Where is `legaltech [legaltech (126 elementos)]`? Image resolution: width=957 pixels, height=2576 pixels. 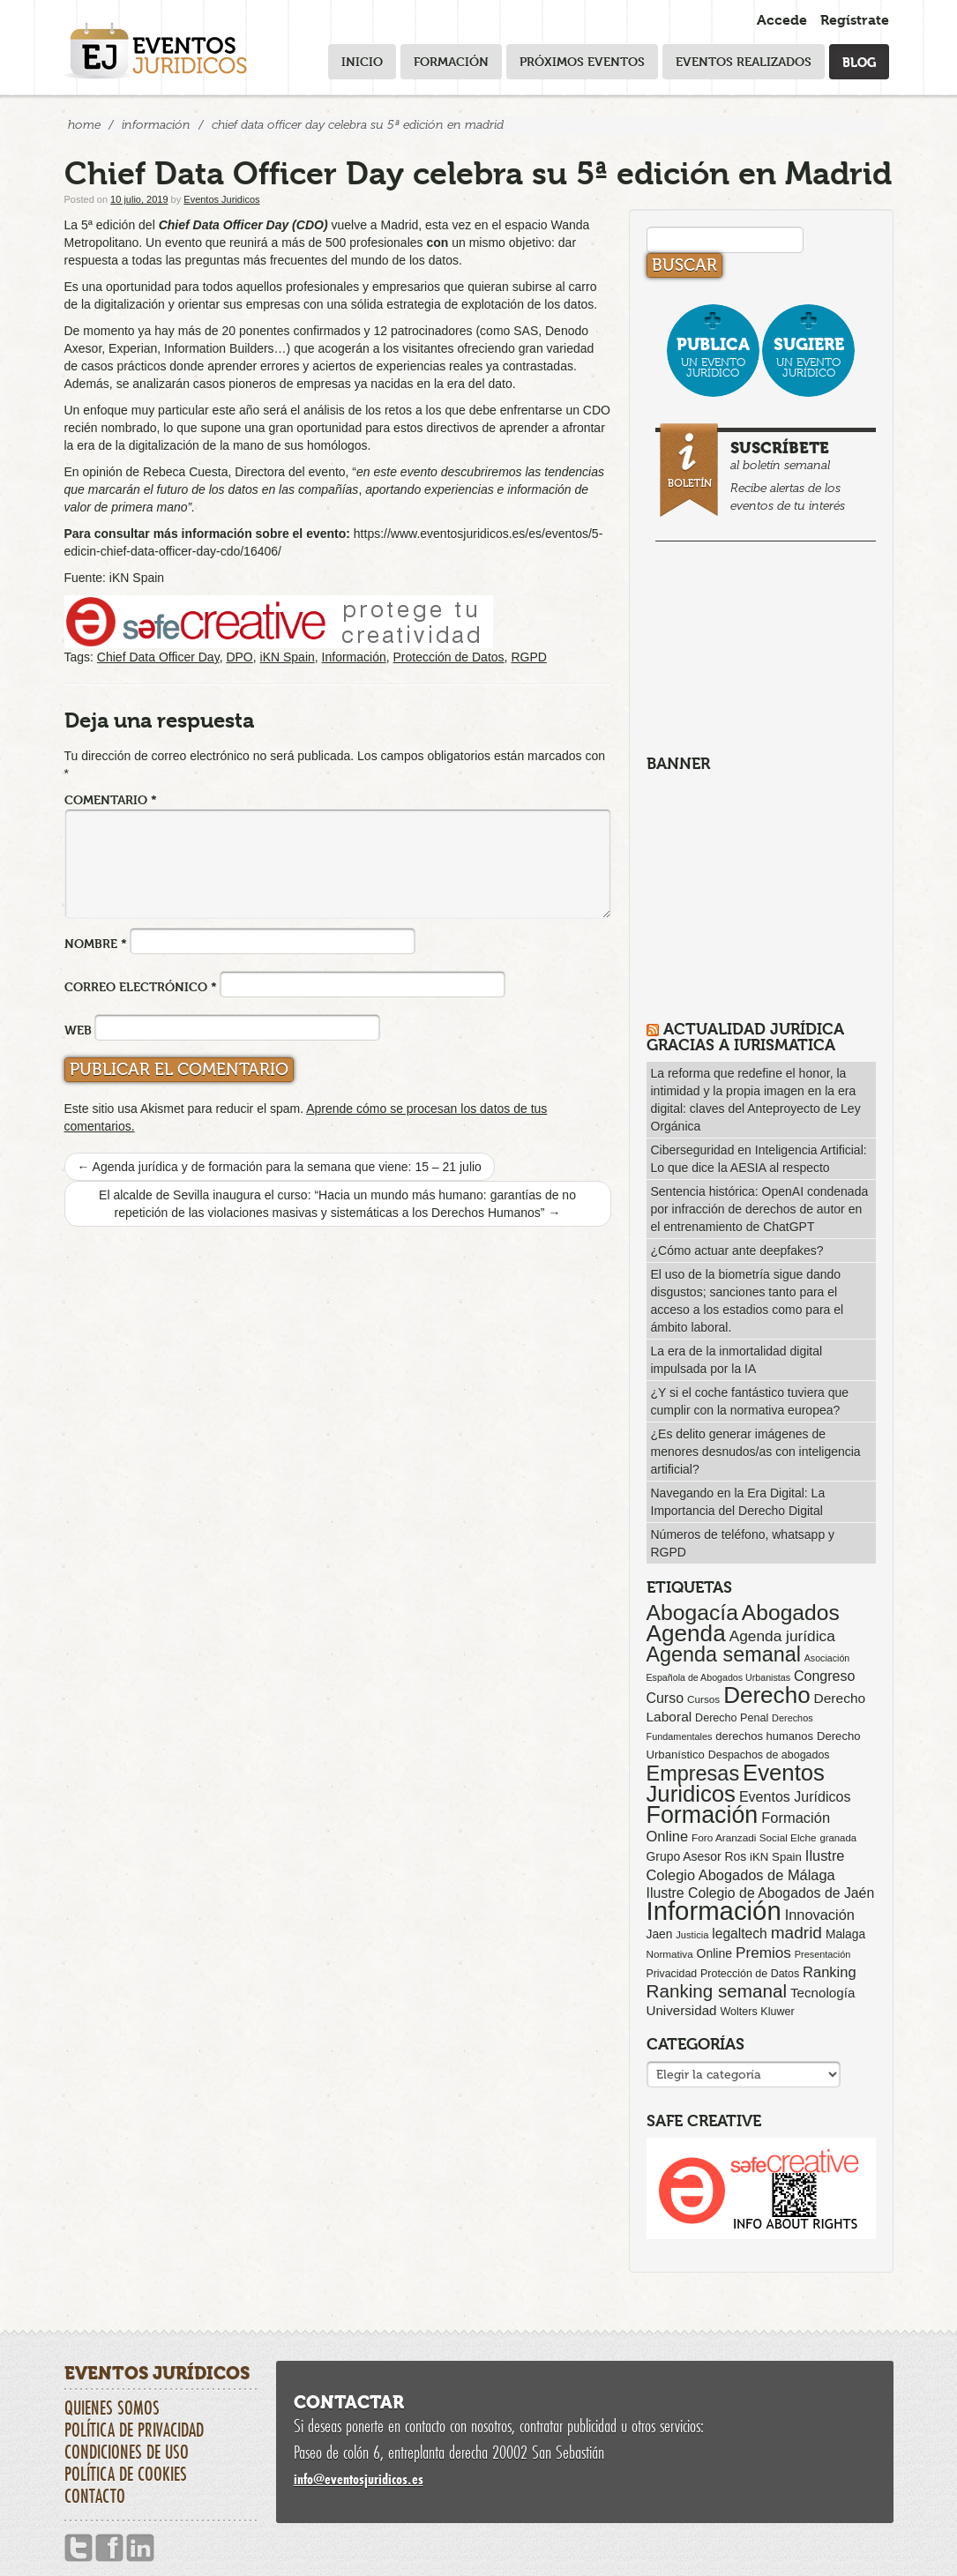
legaltech [legaltech (126 elementos)] is located at coordinates (739, 1933).